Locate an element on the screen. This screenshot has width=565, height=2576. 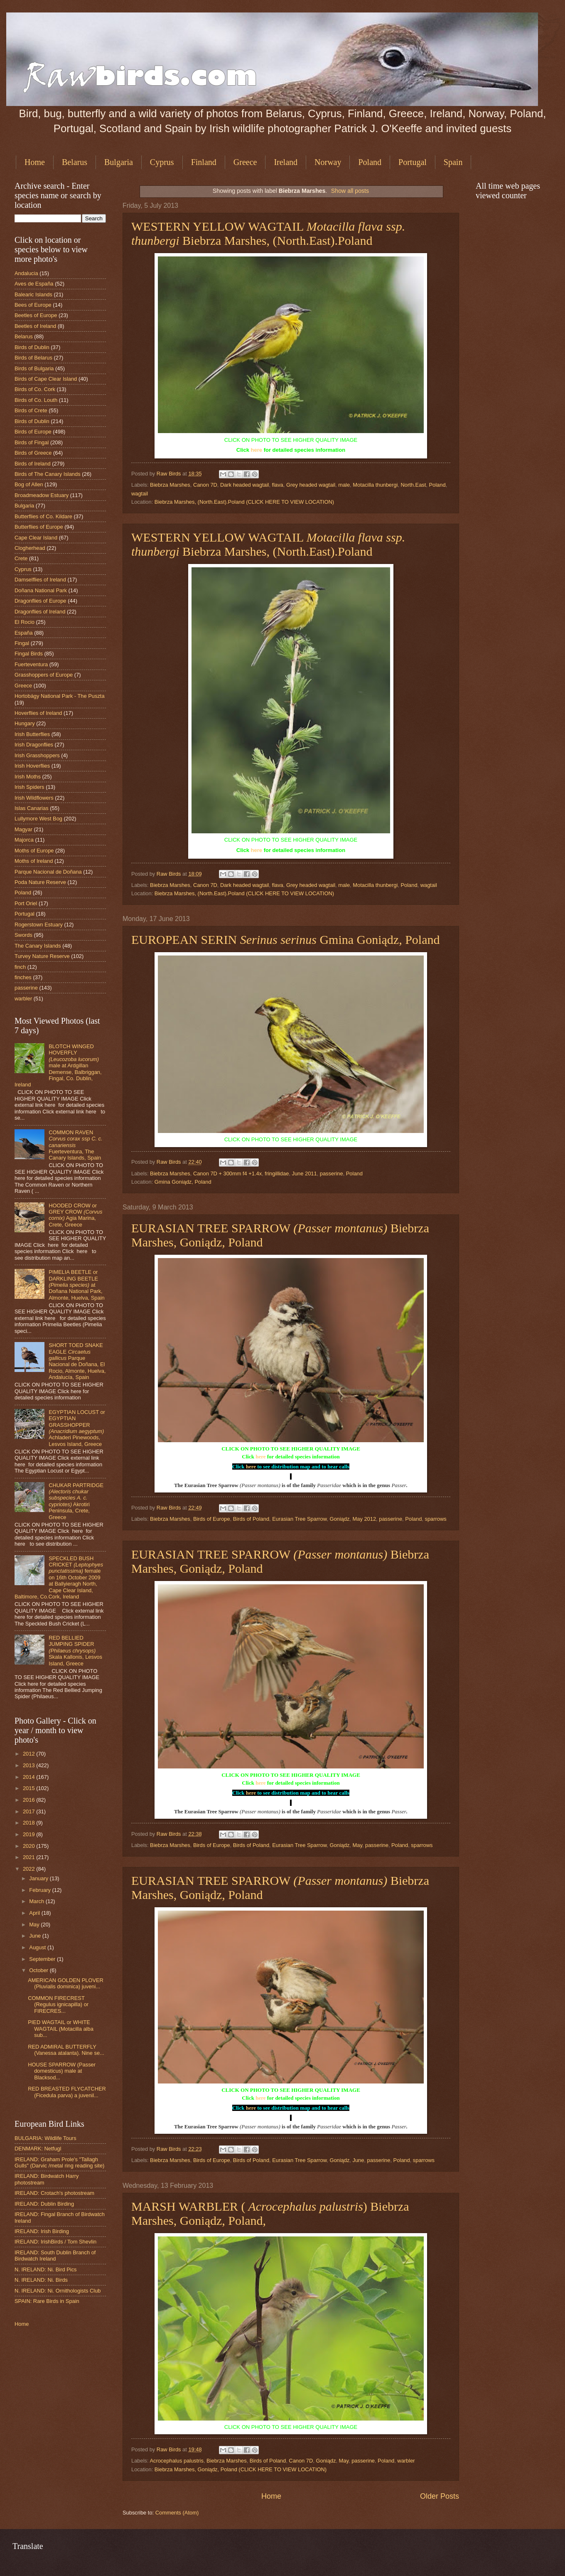
2014 is located at coordinates (29, 1777).